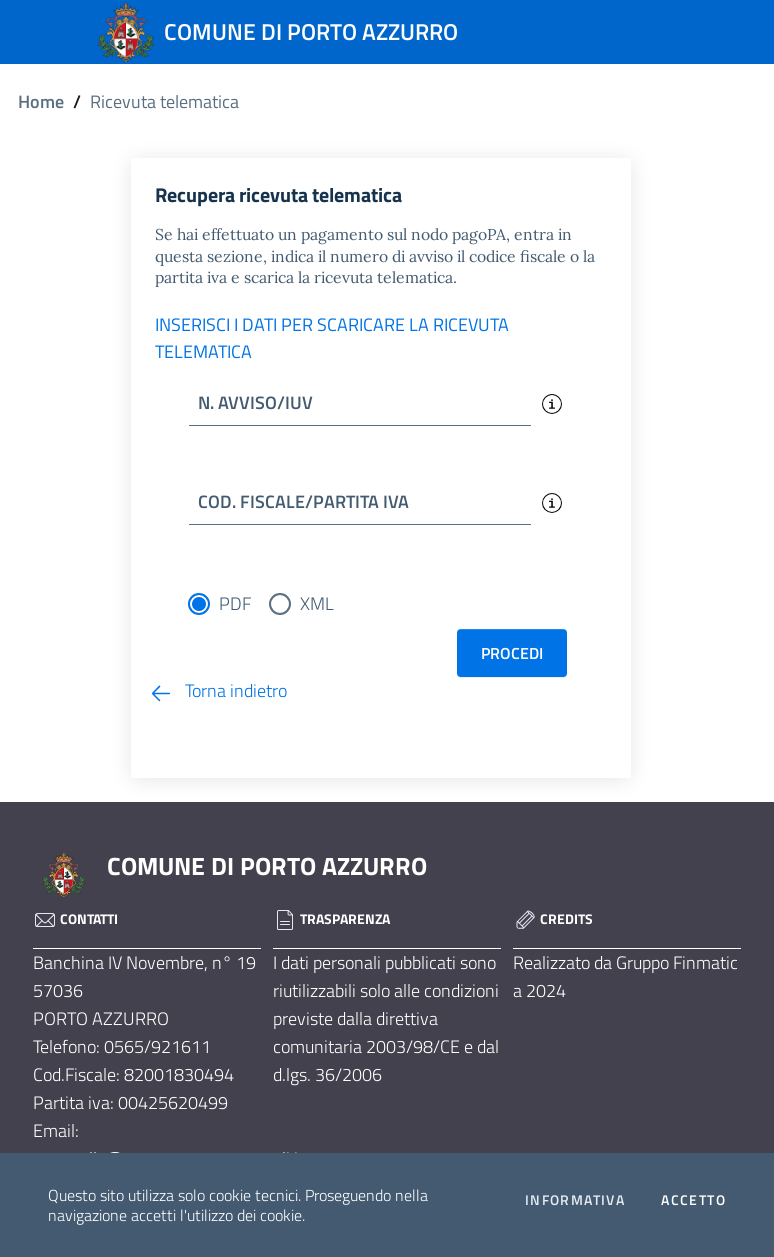 The height and width of the screenshot is (1257, 774). What do you see at coordinates (553, 918) in the screenshot?
I see `Credits` at bounding box center [553, 918].